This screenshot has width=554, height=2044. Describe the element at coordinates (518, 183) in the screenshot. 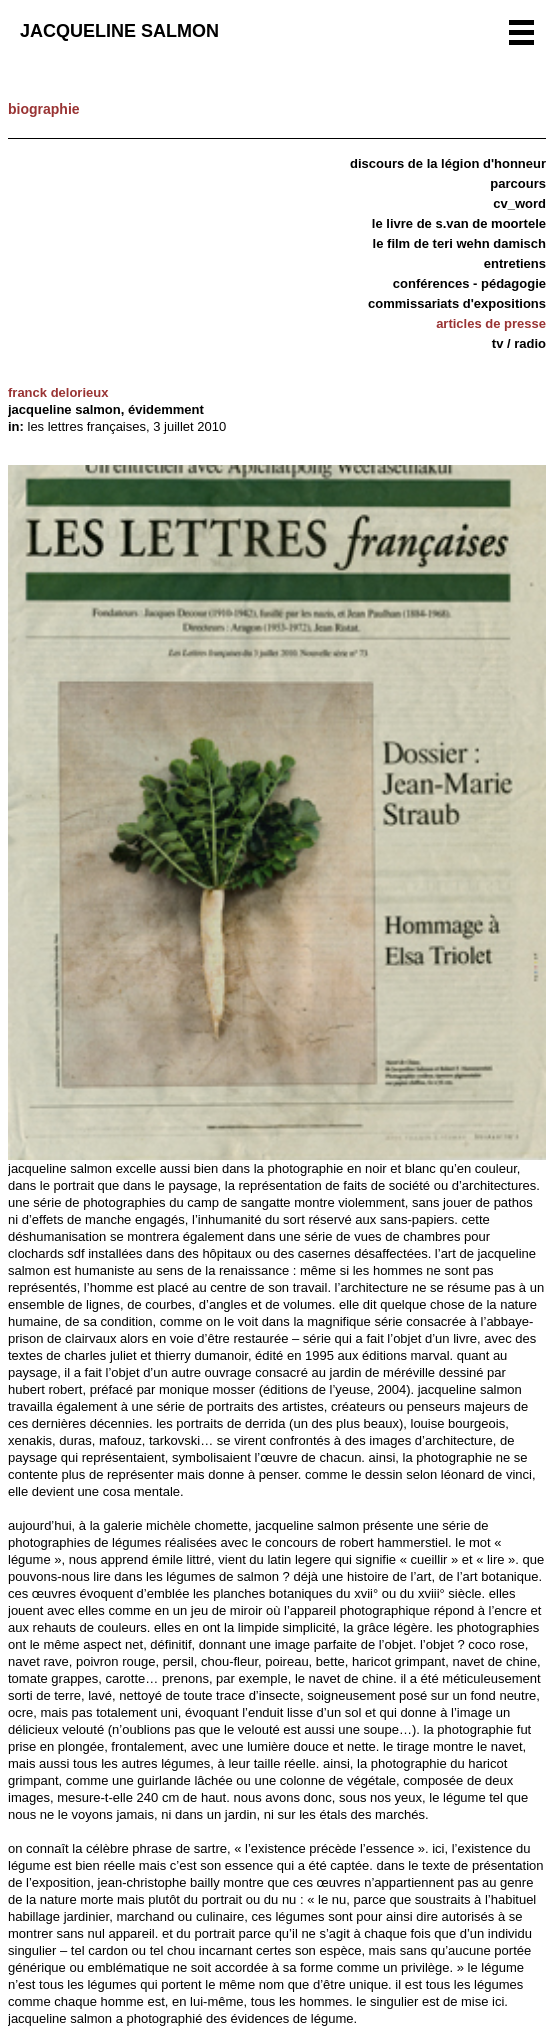

I see `Parcours` at that location.